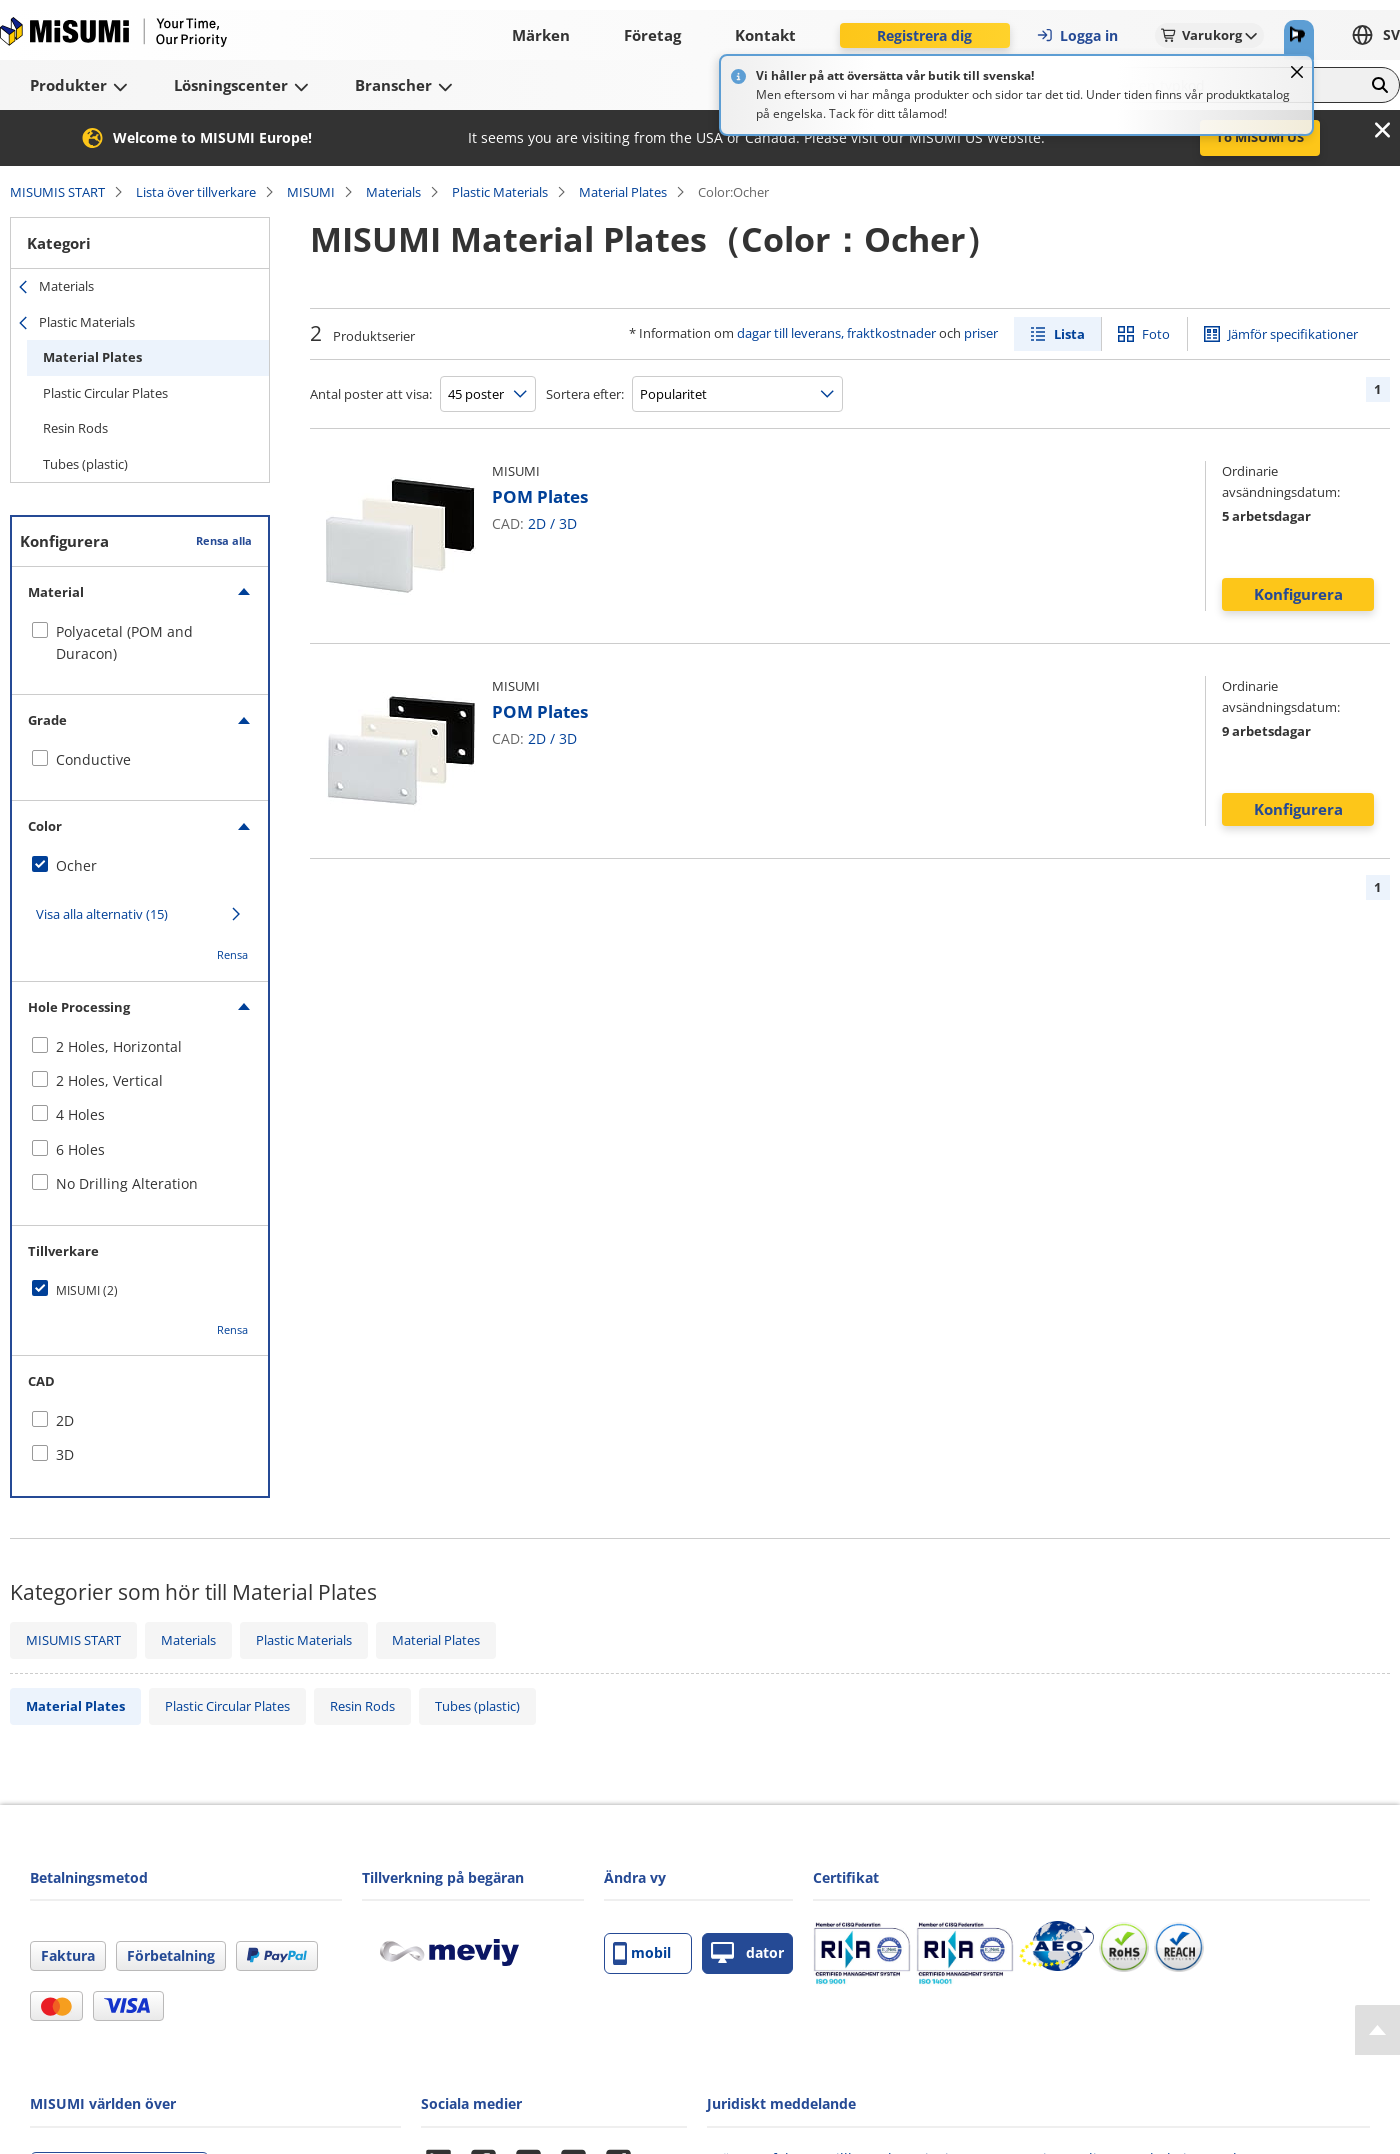 This screenshot has height=2154, width=1400. Describe the element at coordinates (196, 192) in the screenshot. I see `Lista över tillverkare` at that location.